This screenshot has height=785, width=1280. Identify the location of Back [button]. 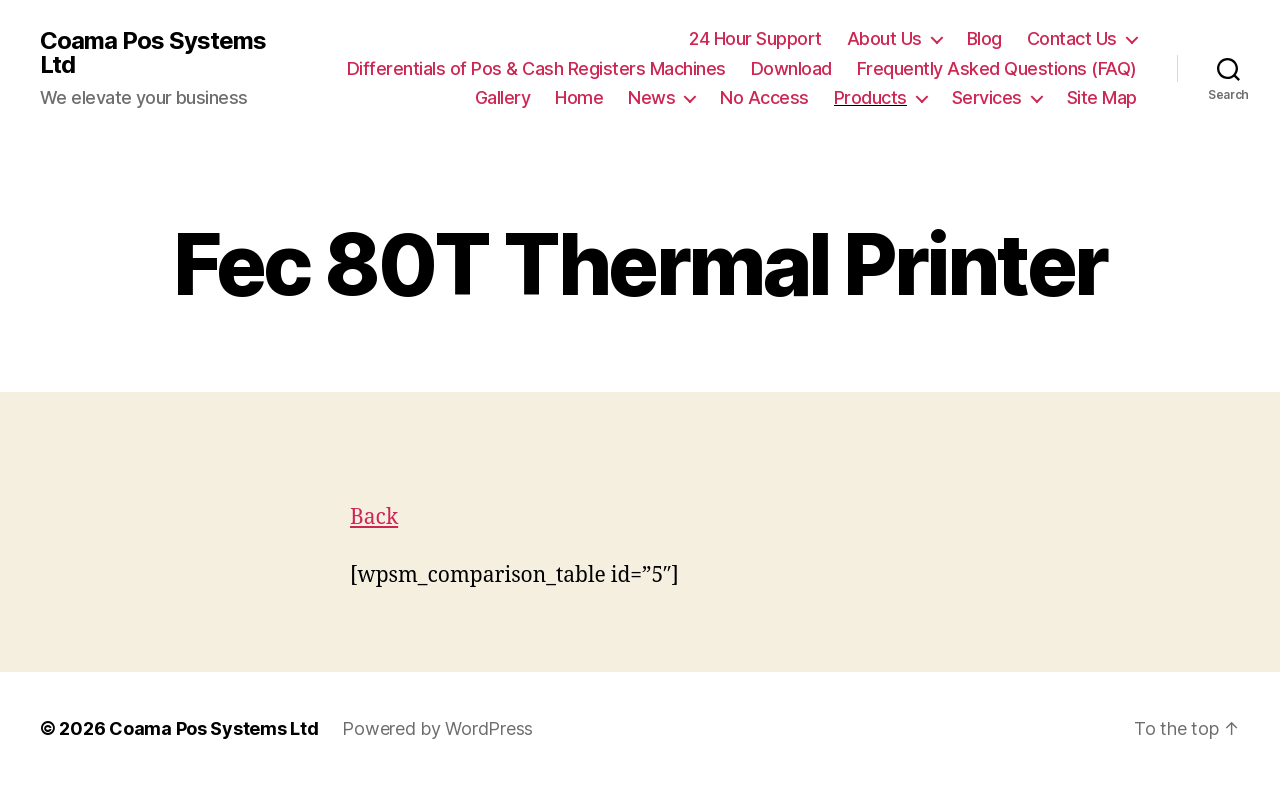
(374, 517).